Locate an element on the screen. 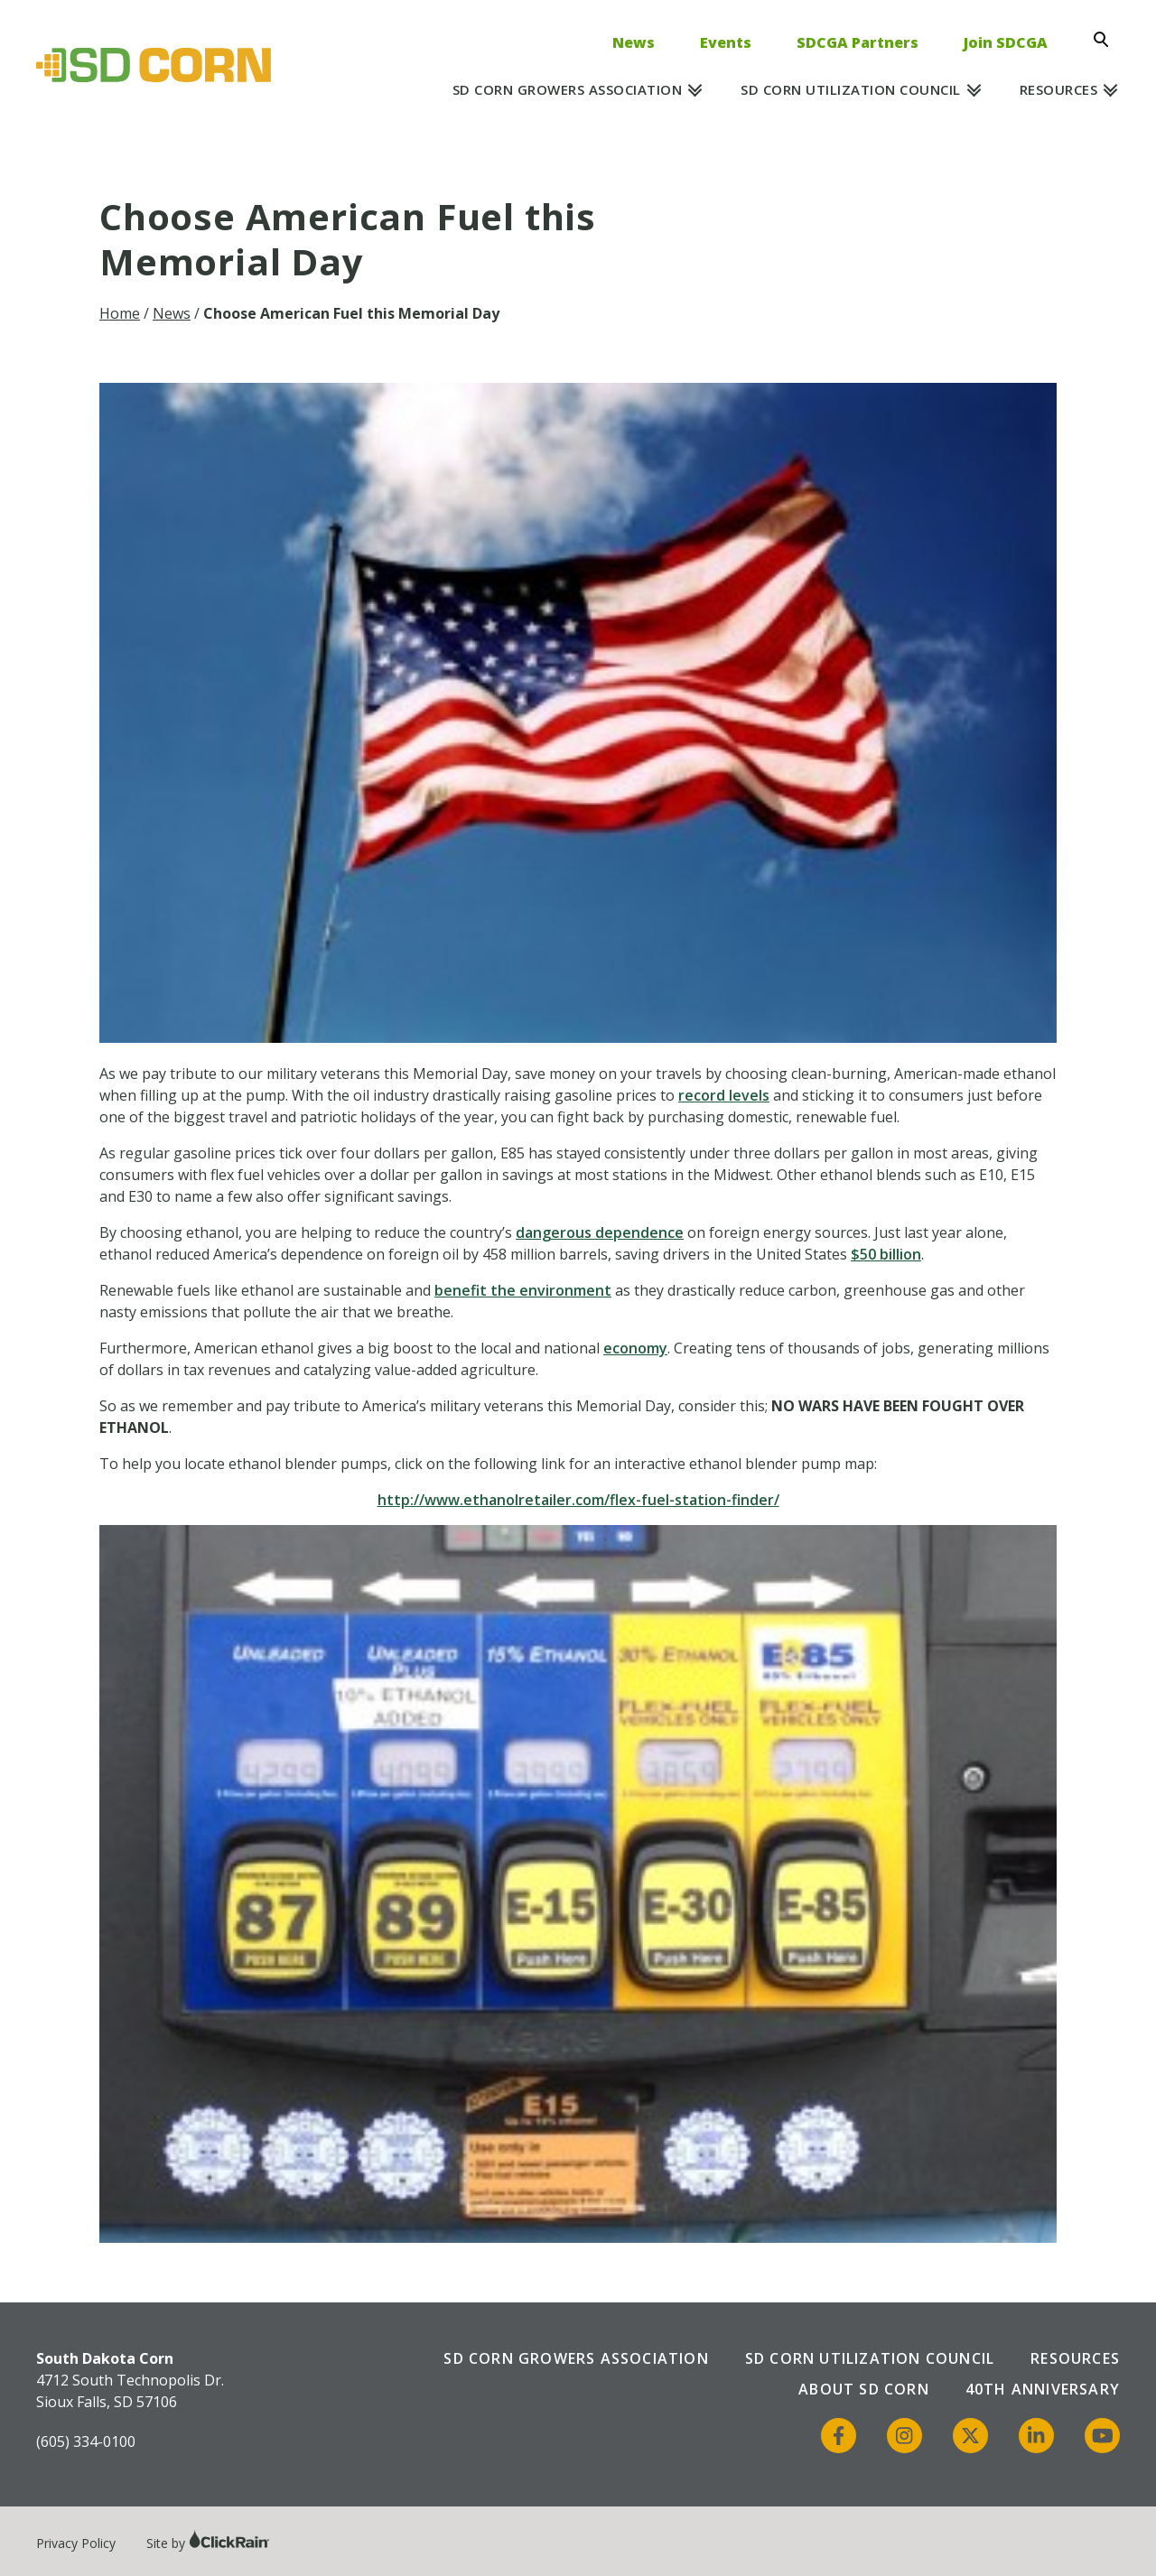  $50 billion is located at coordinates (886, 1254).